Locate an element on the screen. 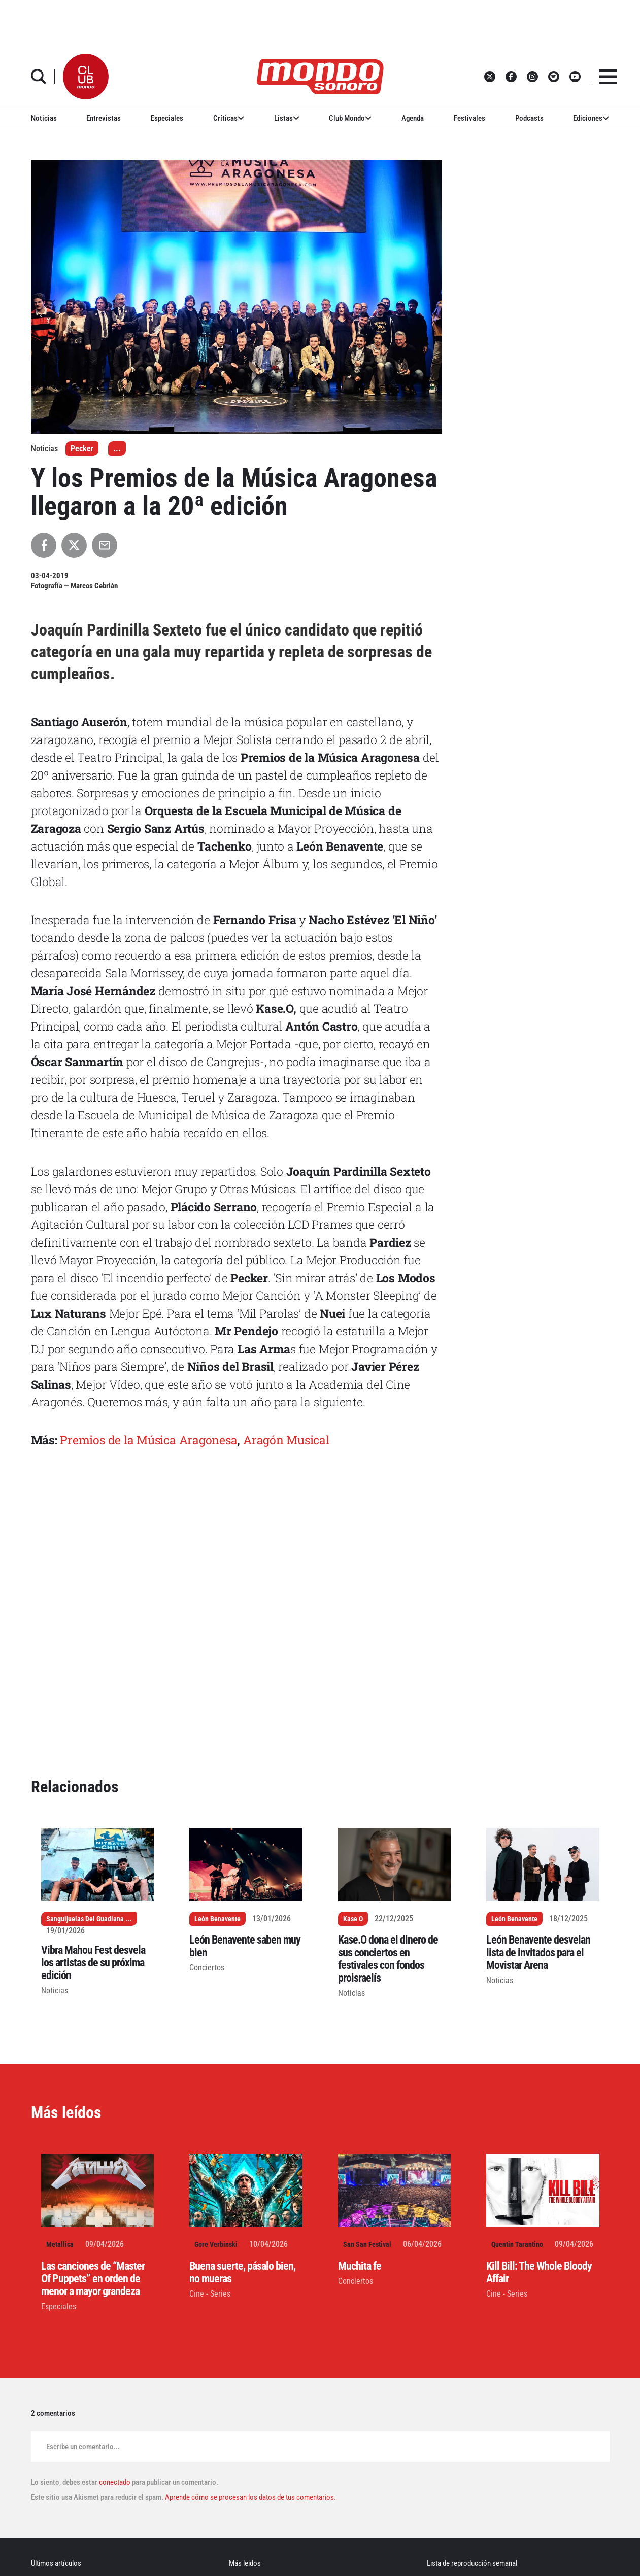 This screenshot has height=2576, width=640. Sanguijuelas Del Guadiana is located at coordinates (85, 1919).